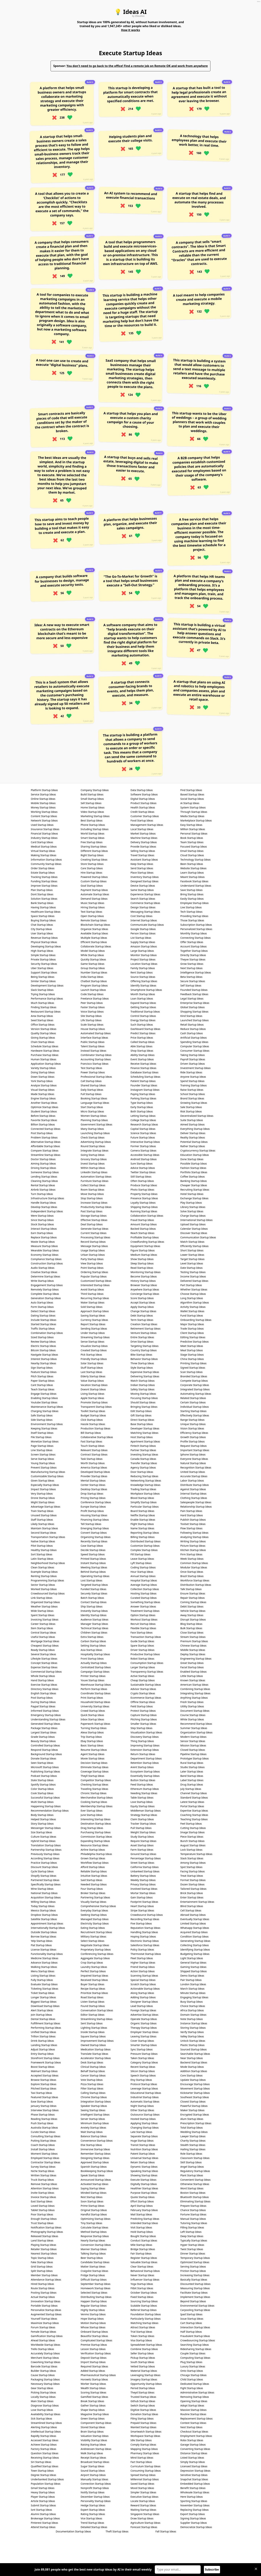 The width and height of the screenshot is (261, 2576). Describe the element at coordinates (193, 1567) in the screenshot. I see `Modular Startup Ideas` at that location.